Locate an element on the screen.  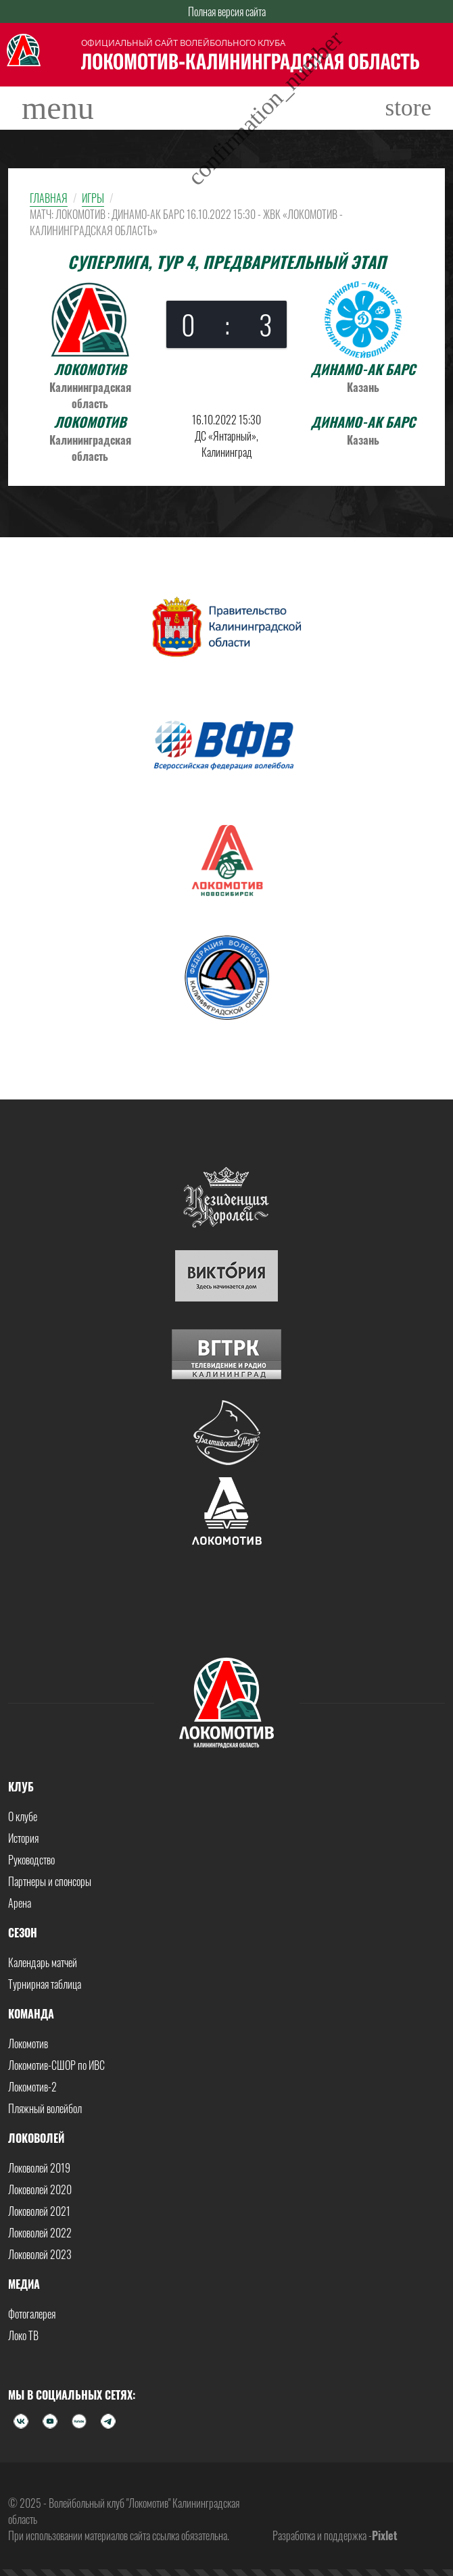
Команда [button] is located at coordinates (31, 2014).